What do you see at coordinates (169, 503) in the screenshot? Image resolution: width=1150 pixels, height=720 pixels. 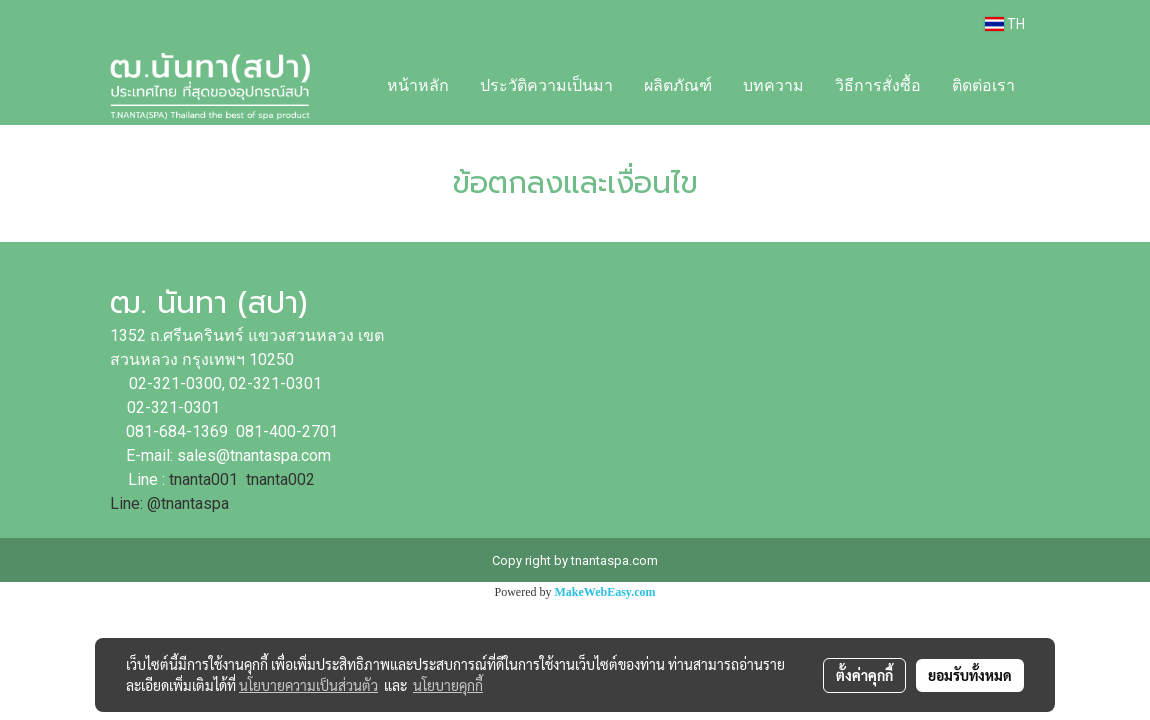 I see `Line: @tnantaspa` at bounding box center [169, 503].